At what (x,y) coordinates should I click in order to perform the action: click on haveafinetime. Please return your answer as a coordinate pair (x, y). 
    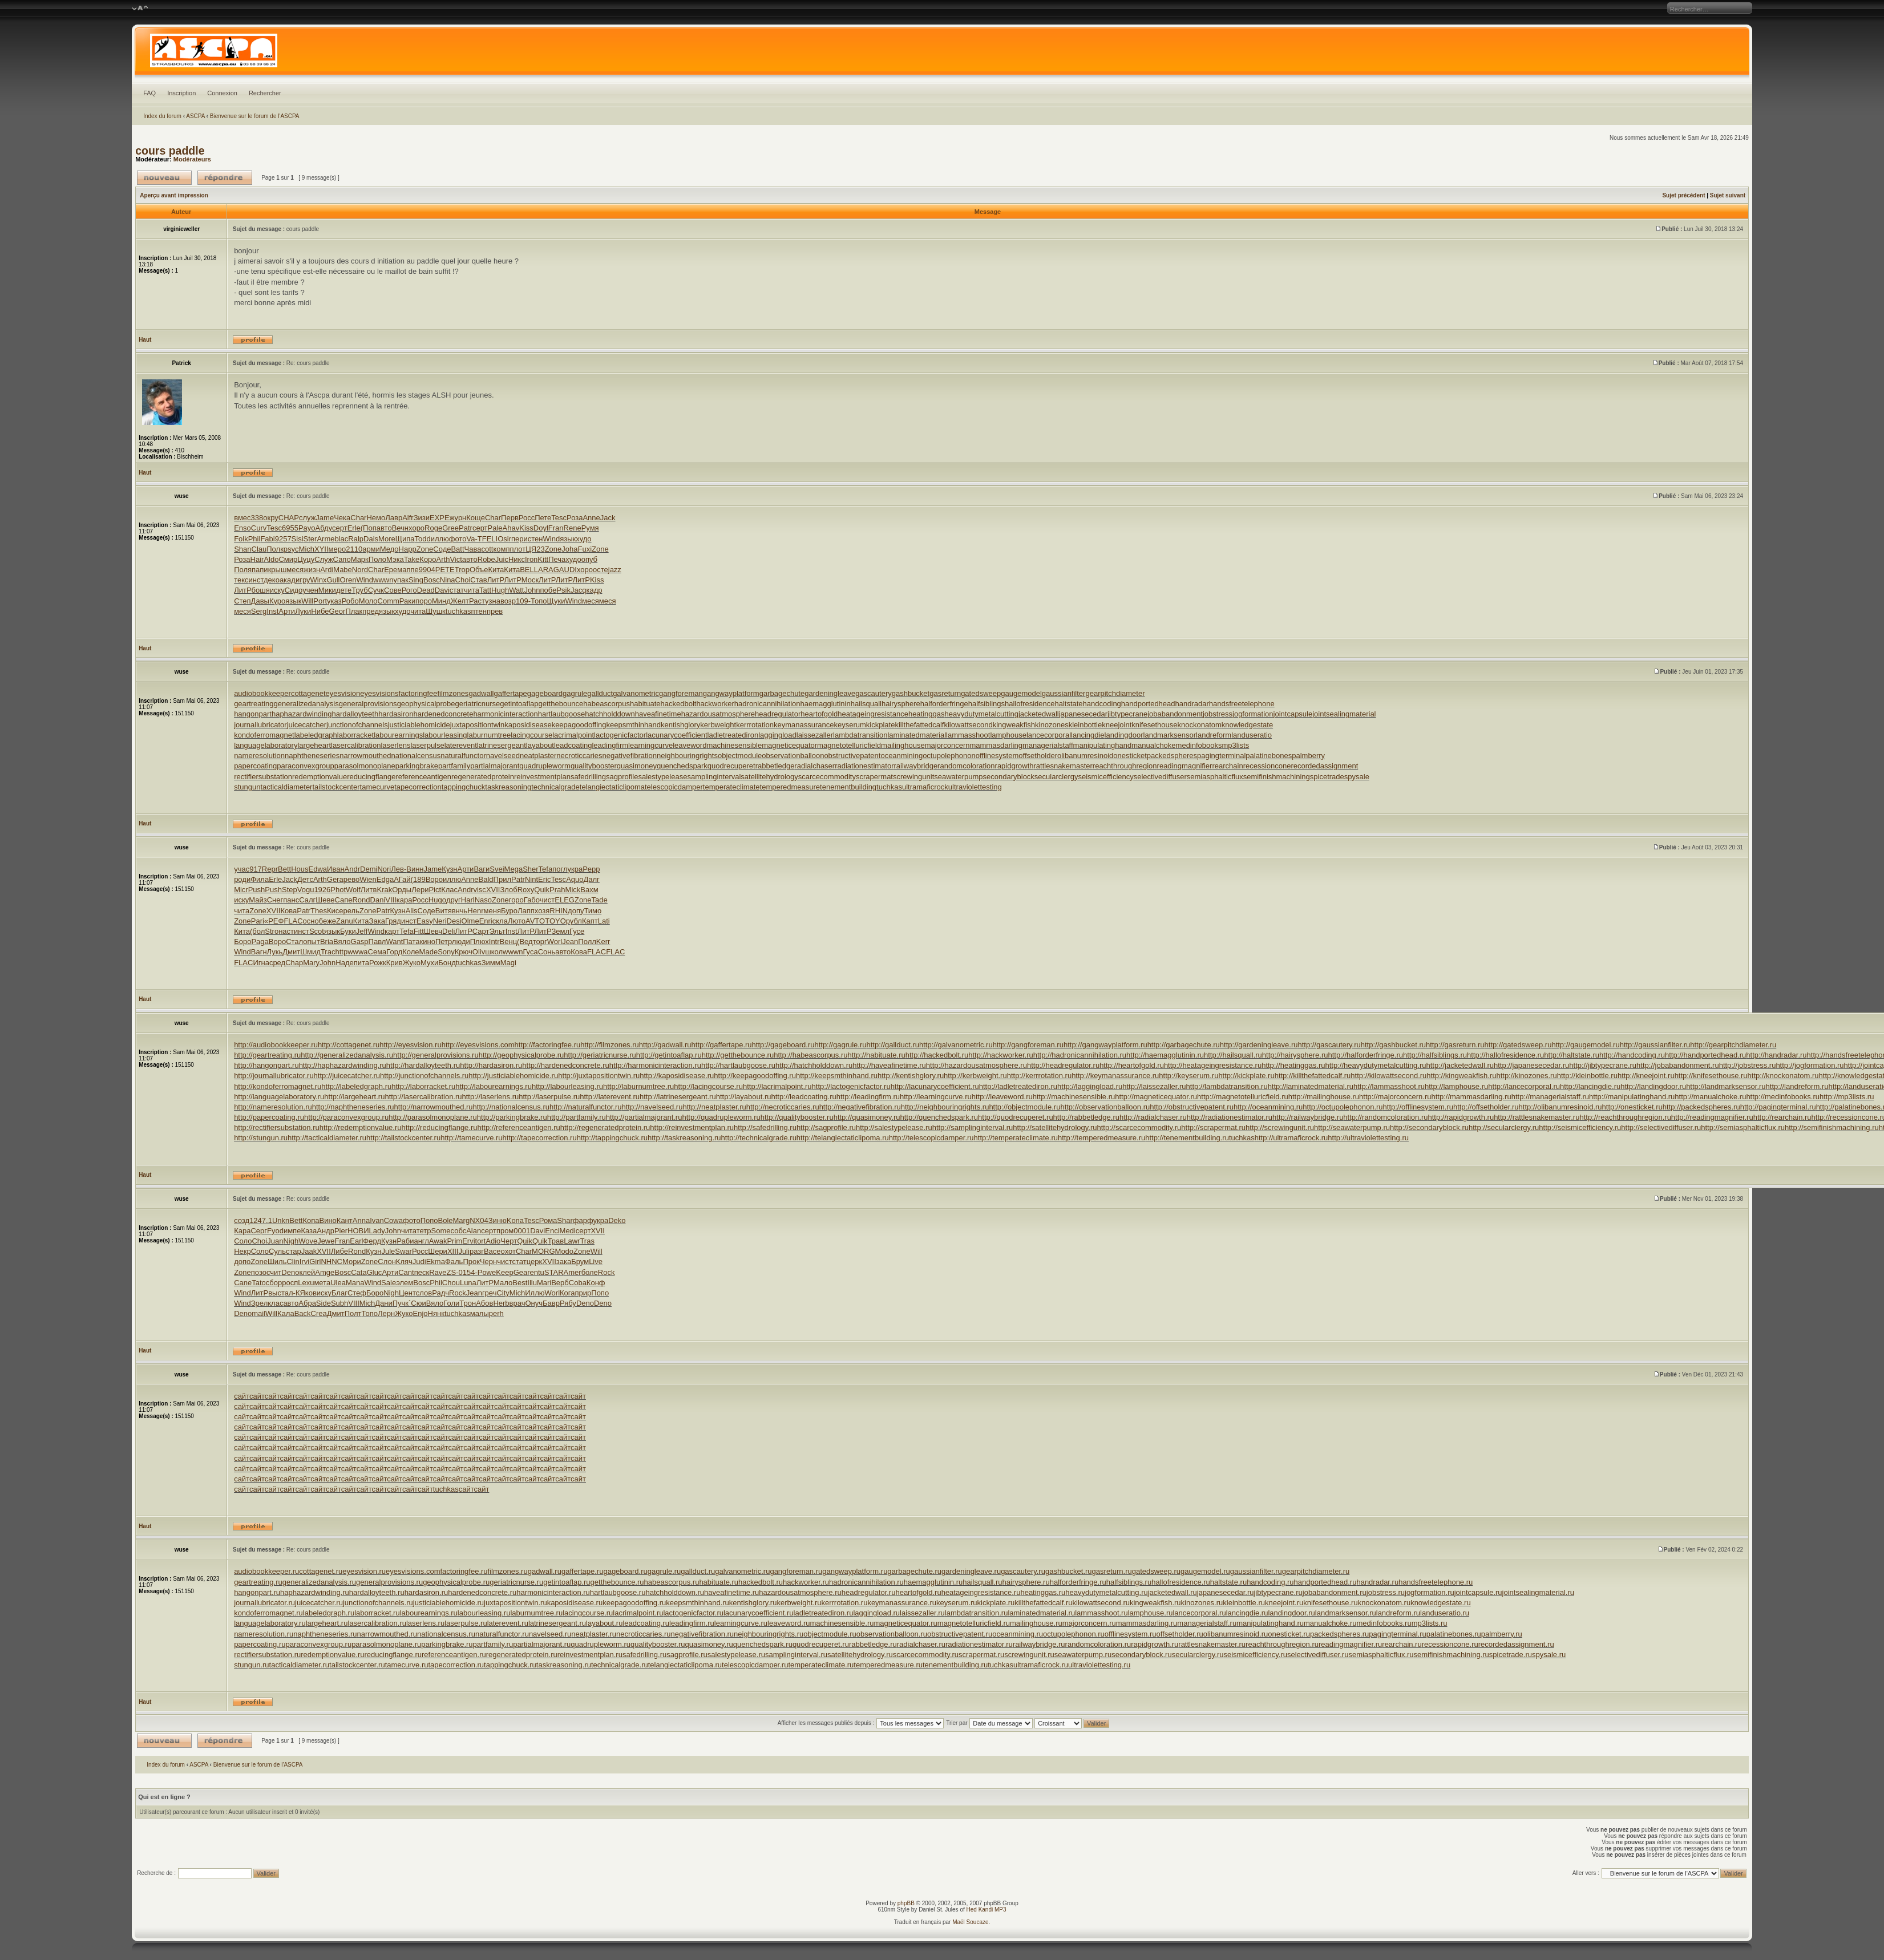
    Looking at the image, I should click on (658, 714).